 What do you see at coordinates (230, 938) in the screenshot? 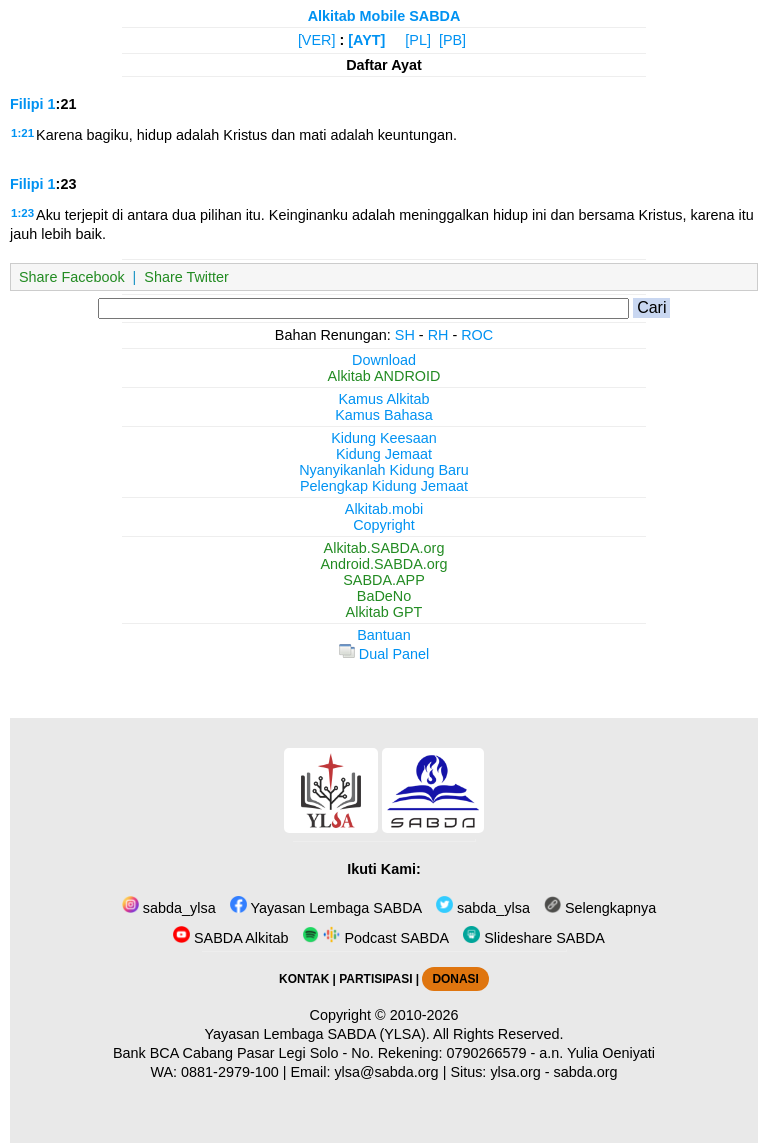
I see `SABDA Alkitab` at bounding box center [230, 938].